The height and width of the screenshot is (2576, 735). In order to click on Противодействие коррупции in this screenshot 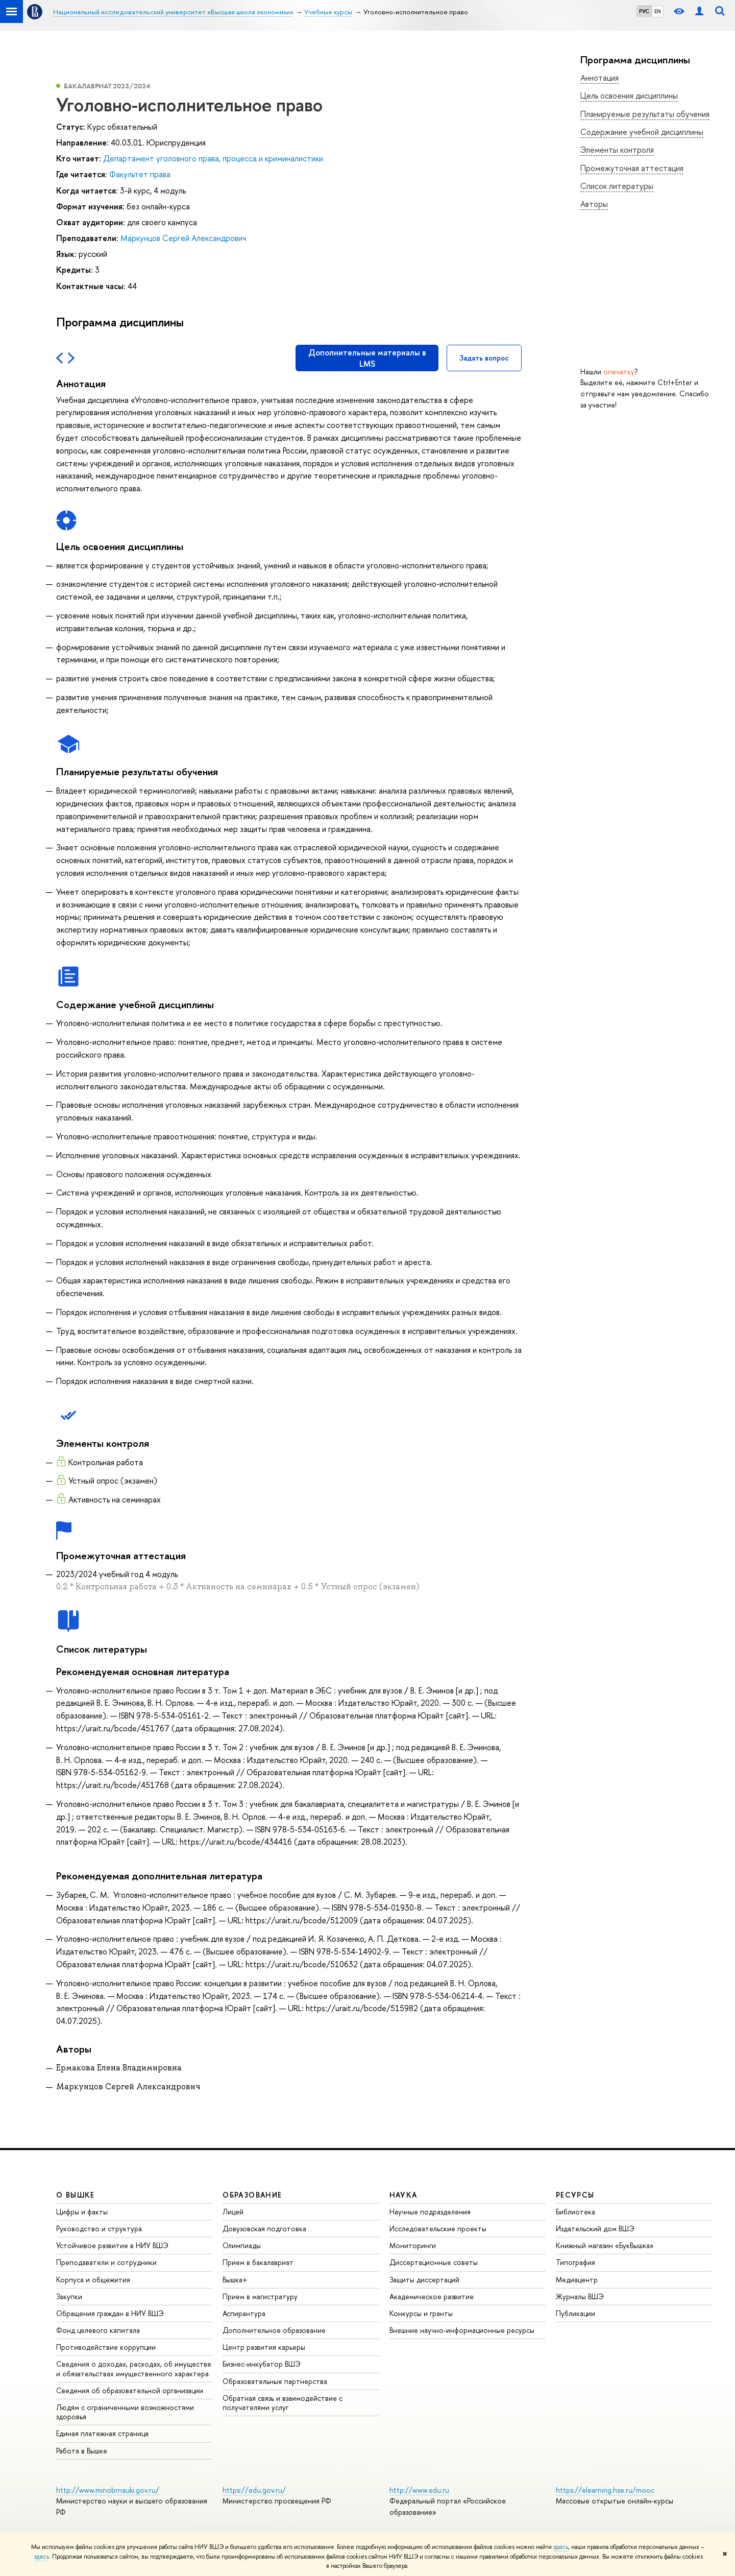, I will do `click(106, 2347)`.